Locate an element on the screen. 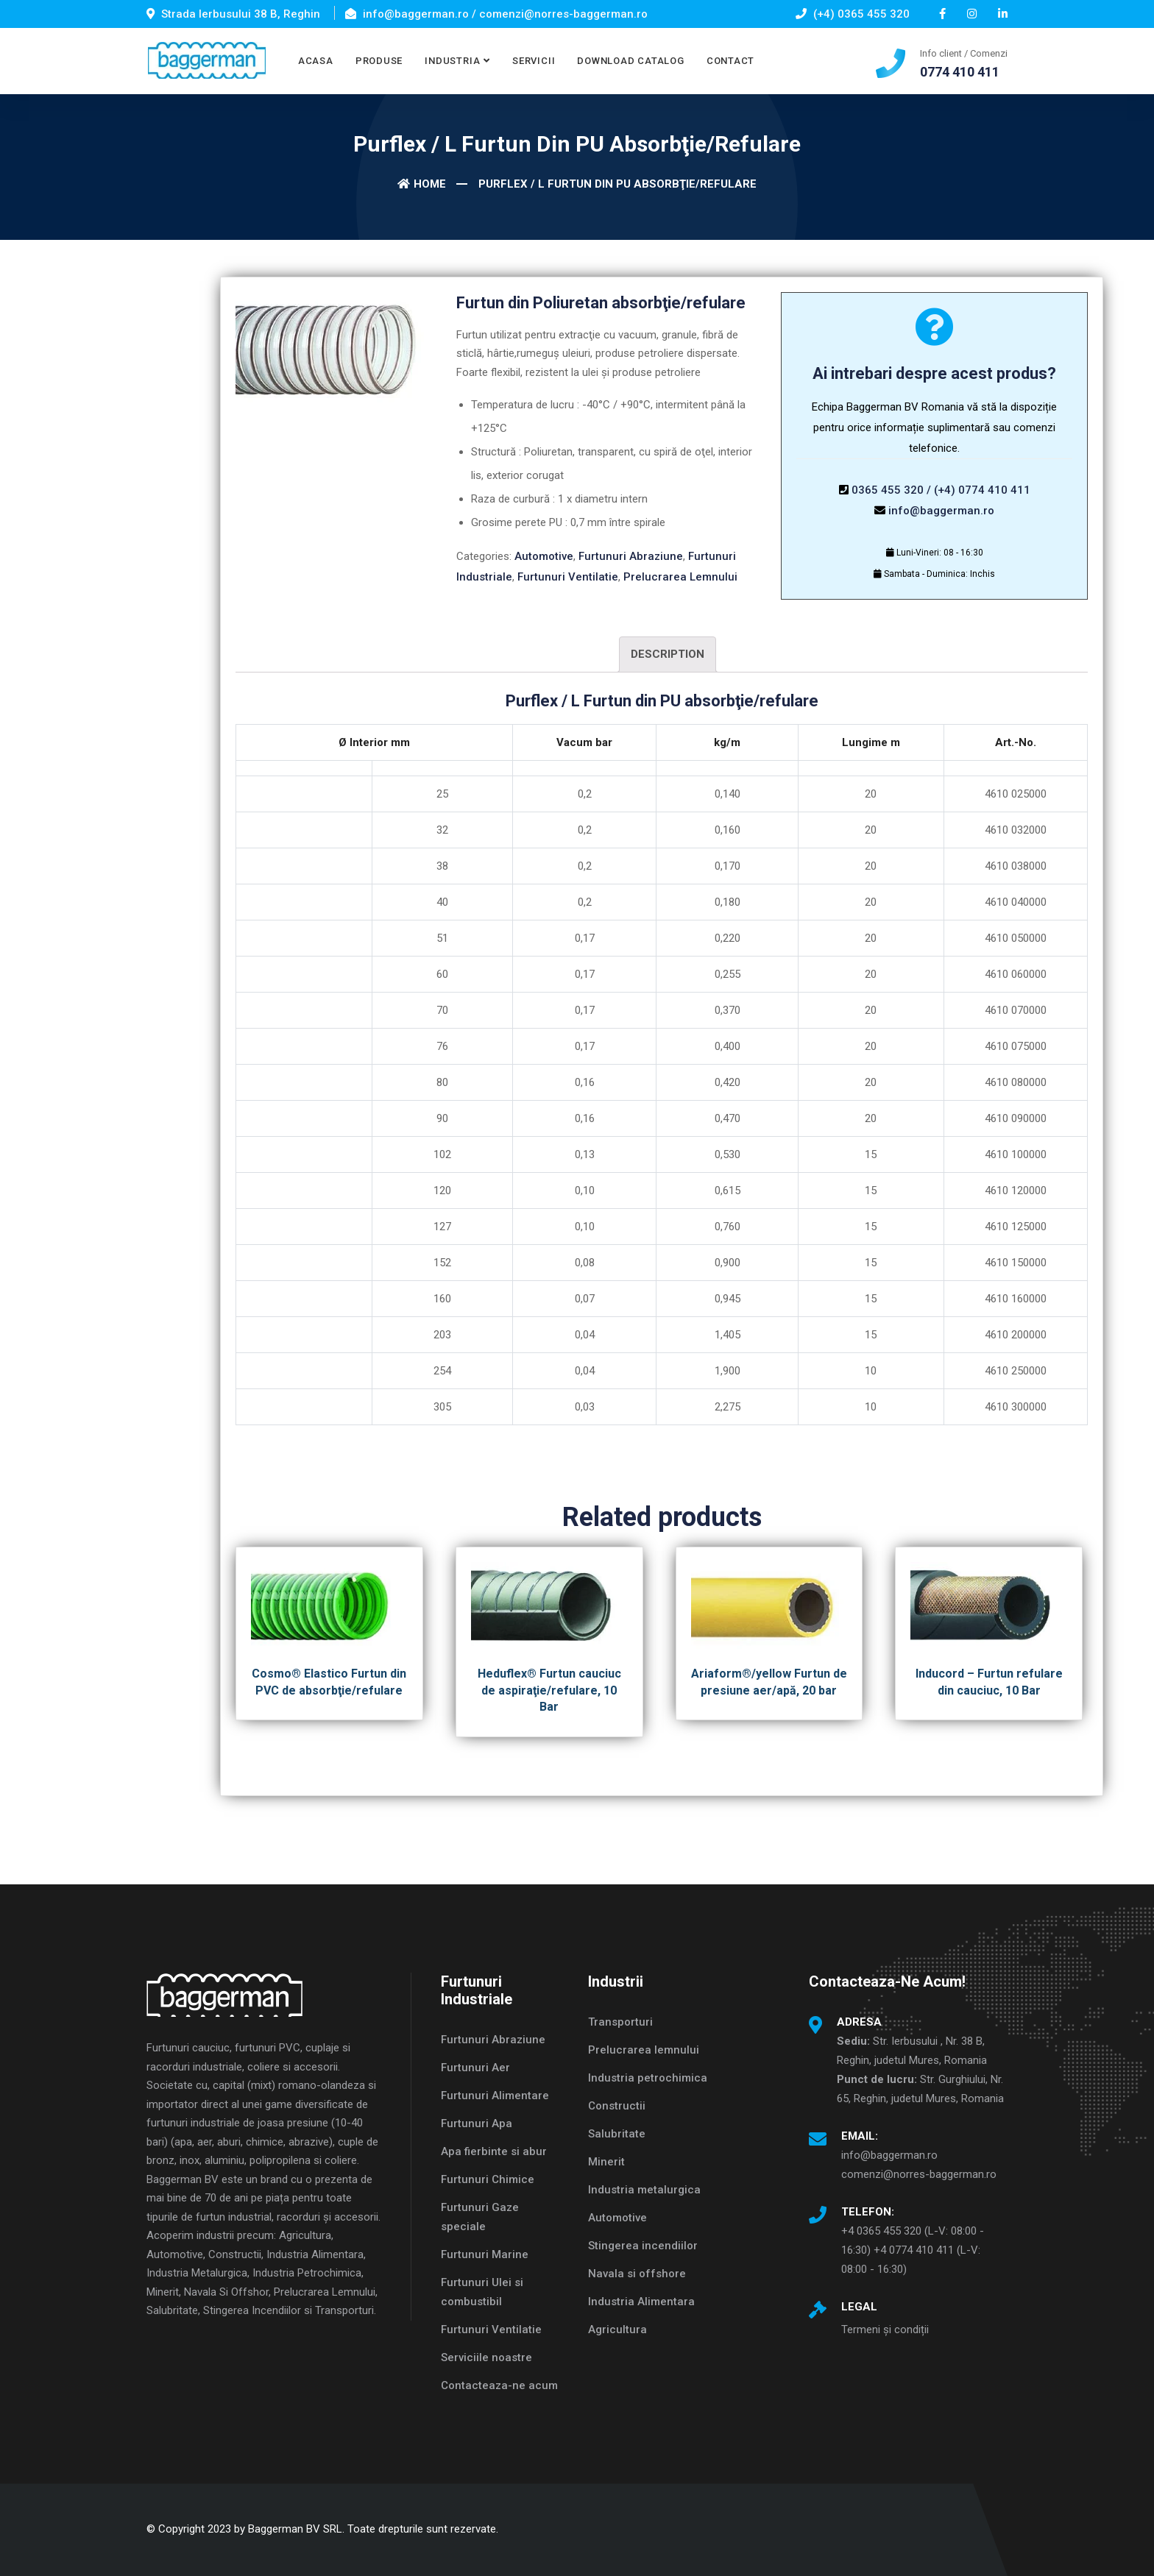  Home is located at coordinates (421, 184).